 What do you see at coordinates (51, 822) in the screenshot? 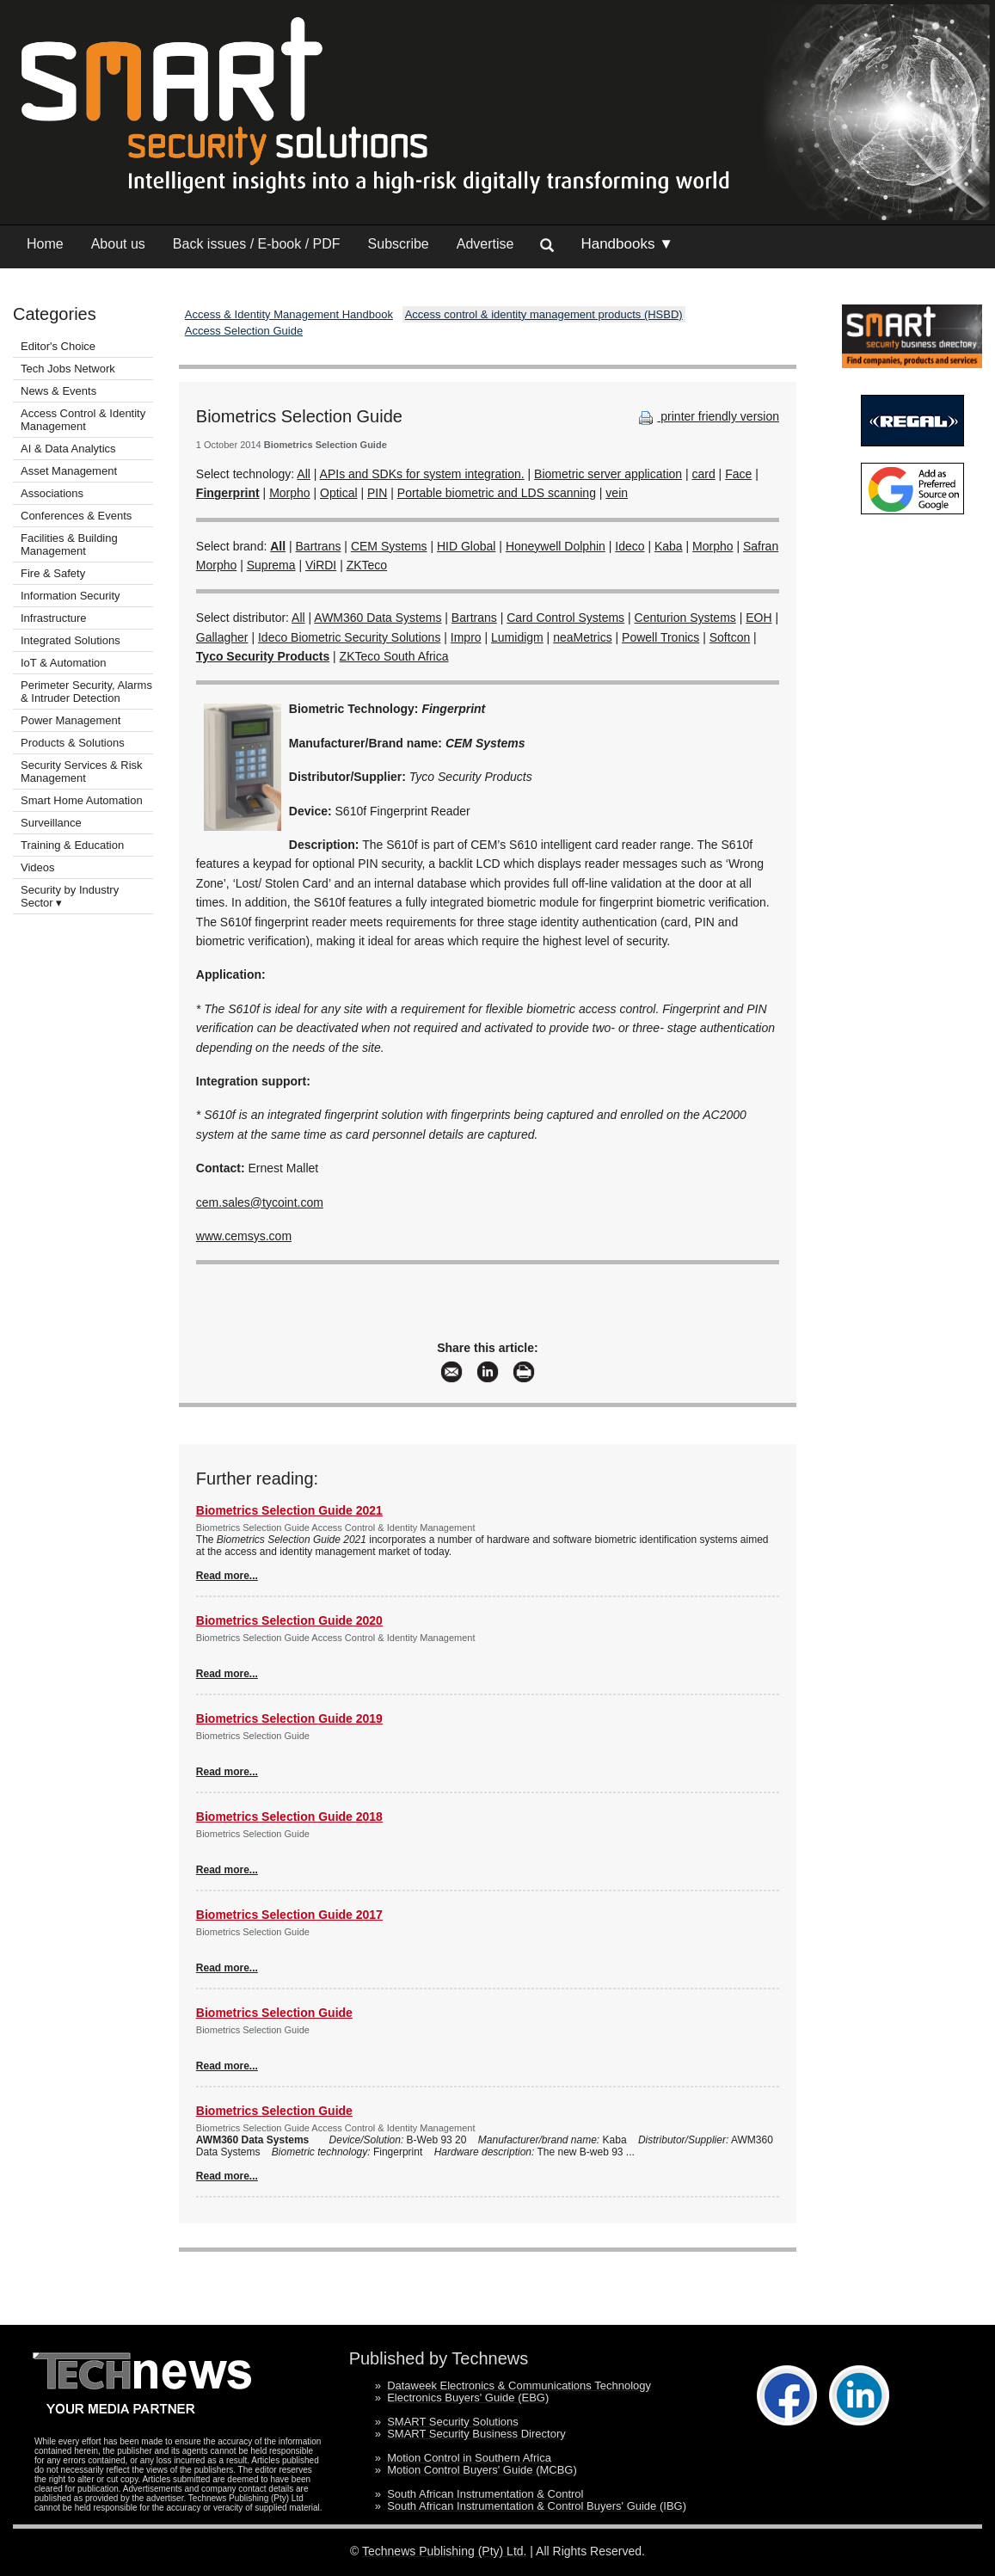
I see `Surveillance` at bounding box center [51, 822].